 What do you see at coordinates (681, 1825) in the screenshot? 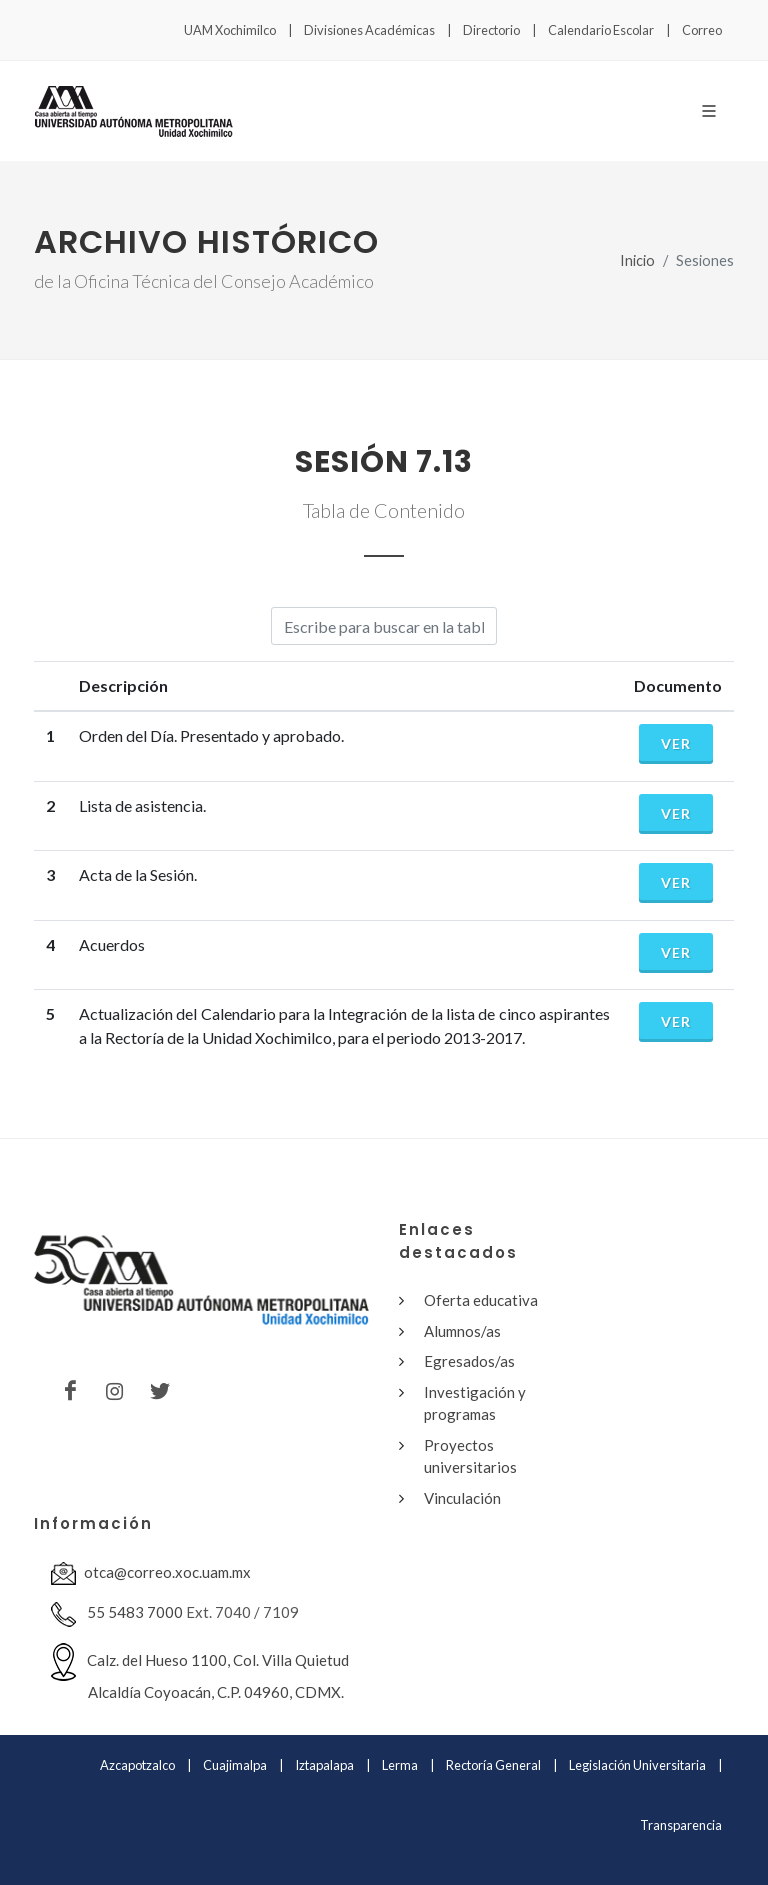
I see `Transparencia` at bounding box center [681, 1825].